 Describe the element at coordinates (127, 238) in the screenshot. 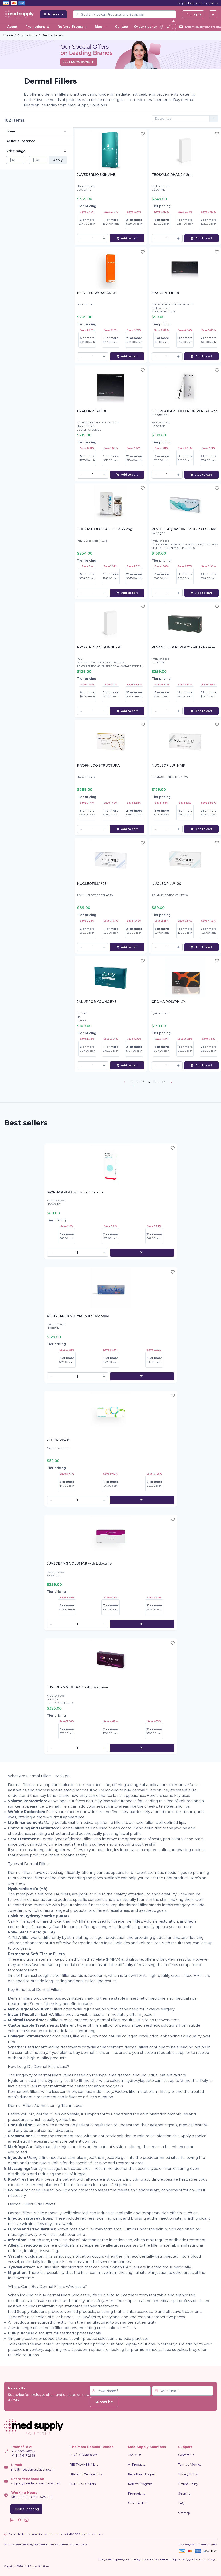

I see `Add to cart` at that location.